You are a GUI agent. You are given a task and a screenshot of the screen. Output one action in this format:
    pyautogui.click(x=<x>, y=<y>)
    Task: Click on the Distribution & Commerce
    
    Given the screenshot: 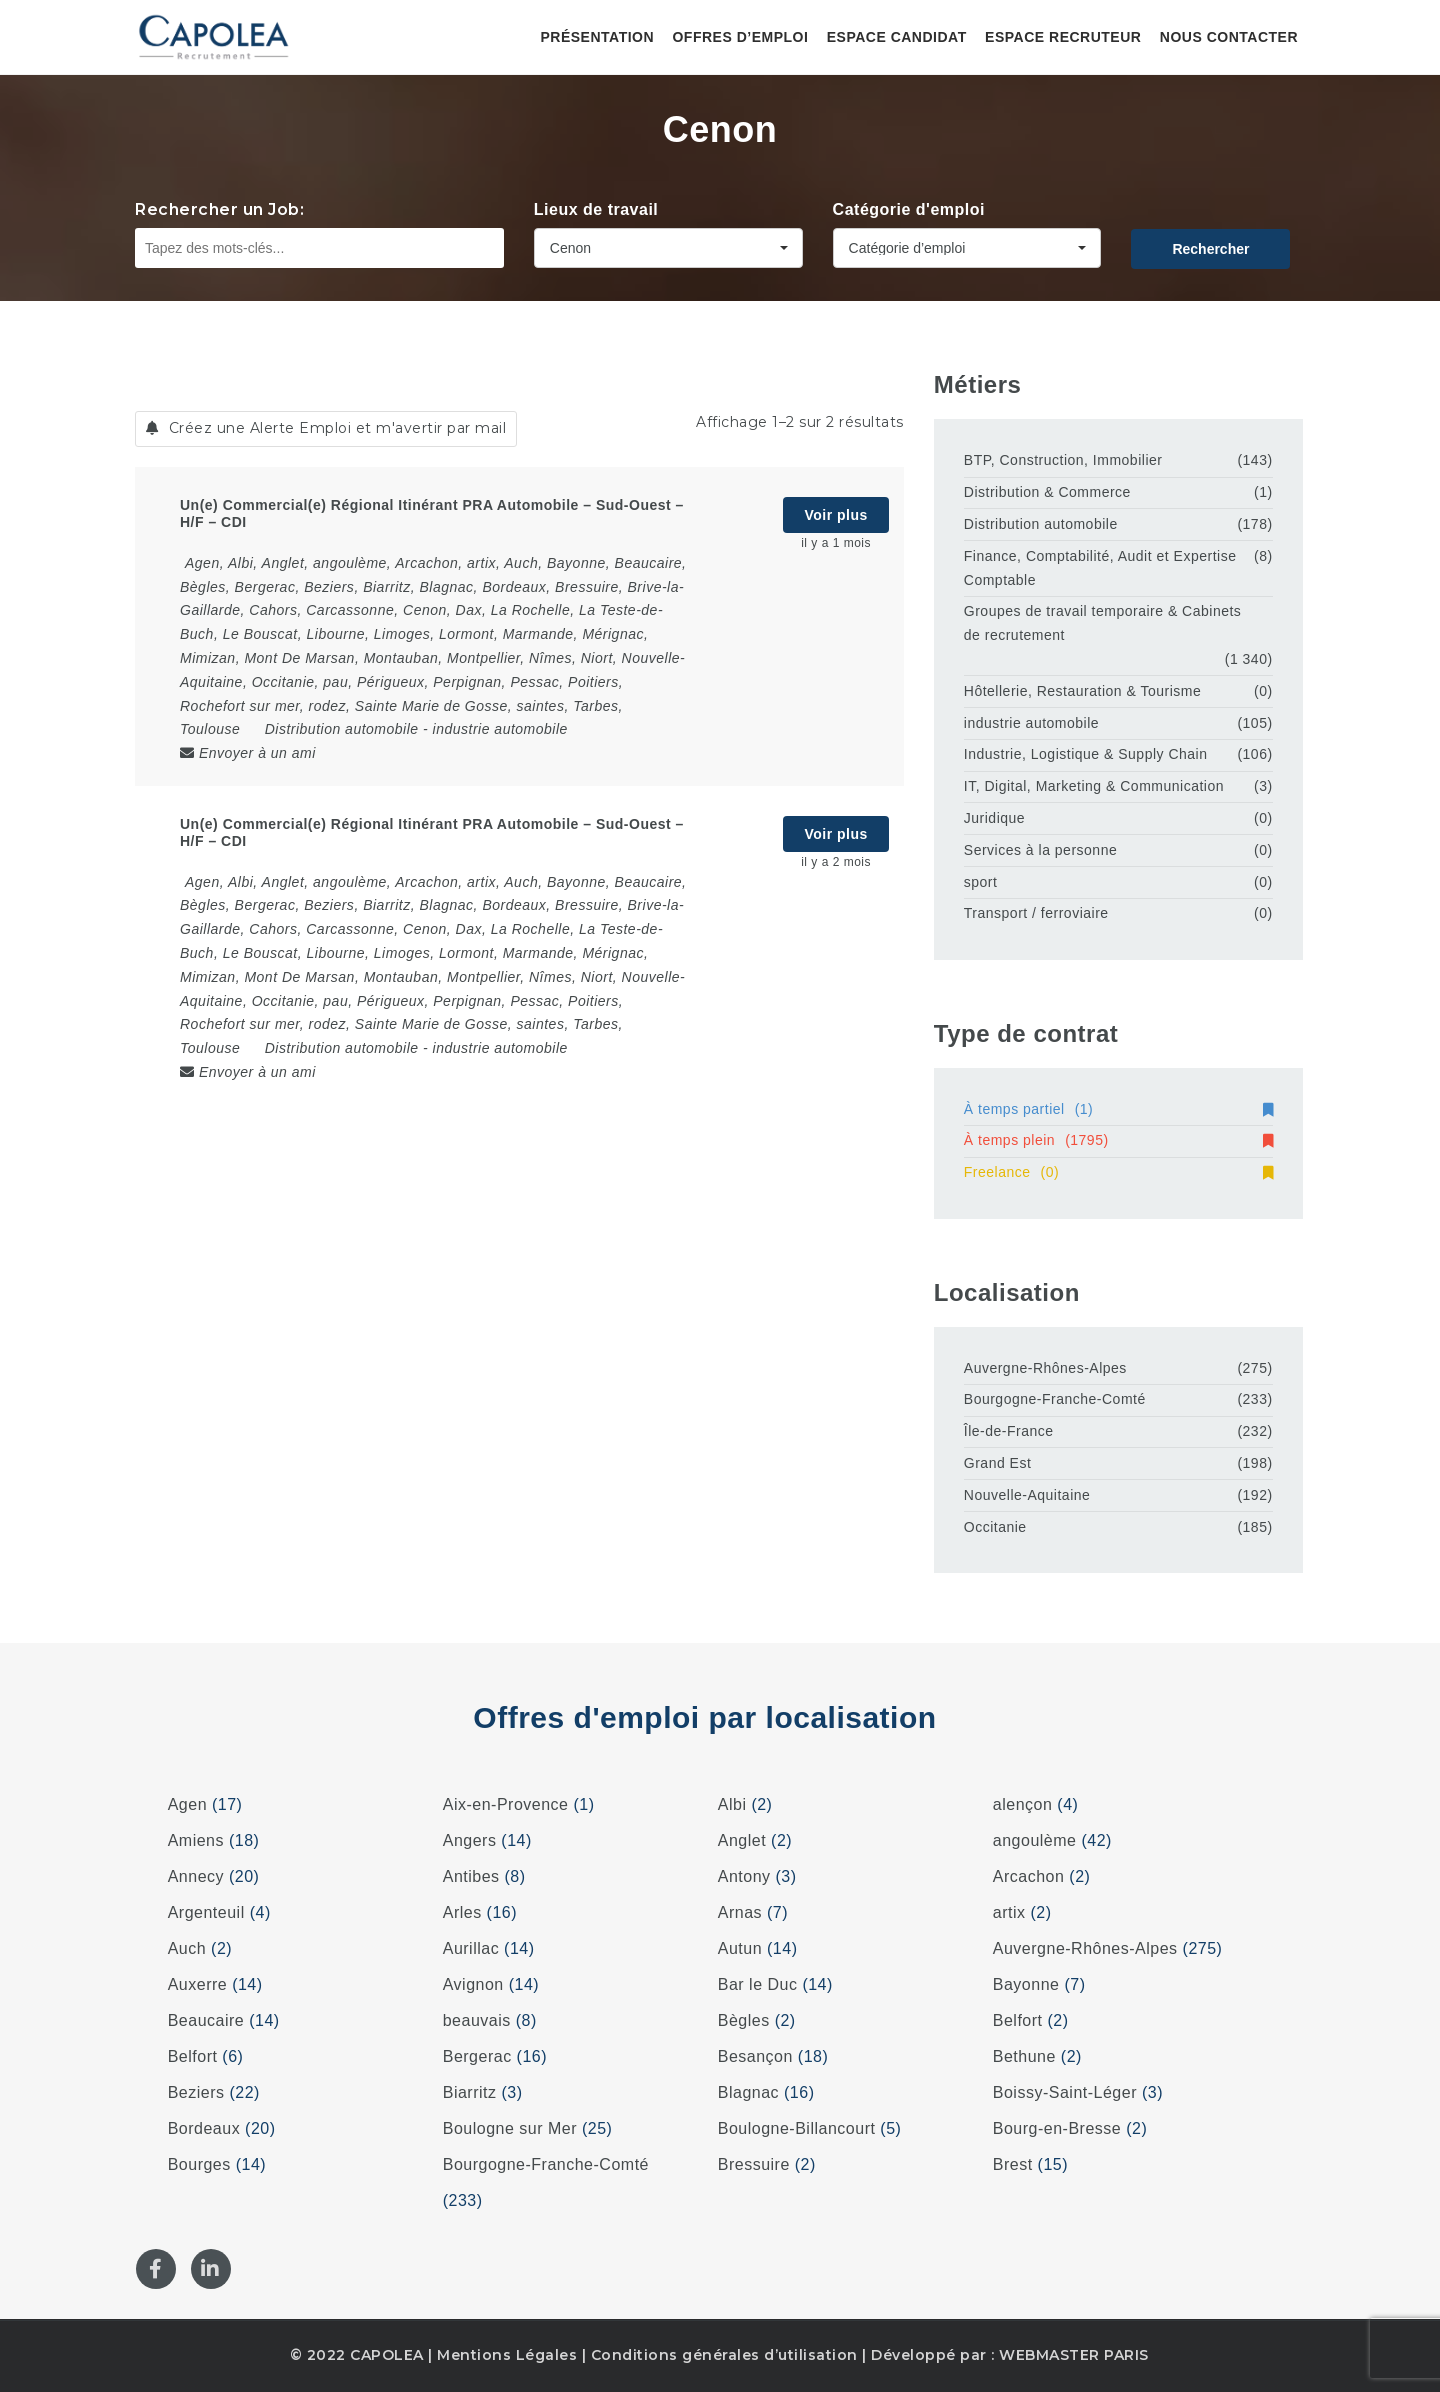 What is the action you would take?
    pyautogui.click(x=1047, y=492)
    